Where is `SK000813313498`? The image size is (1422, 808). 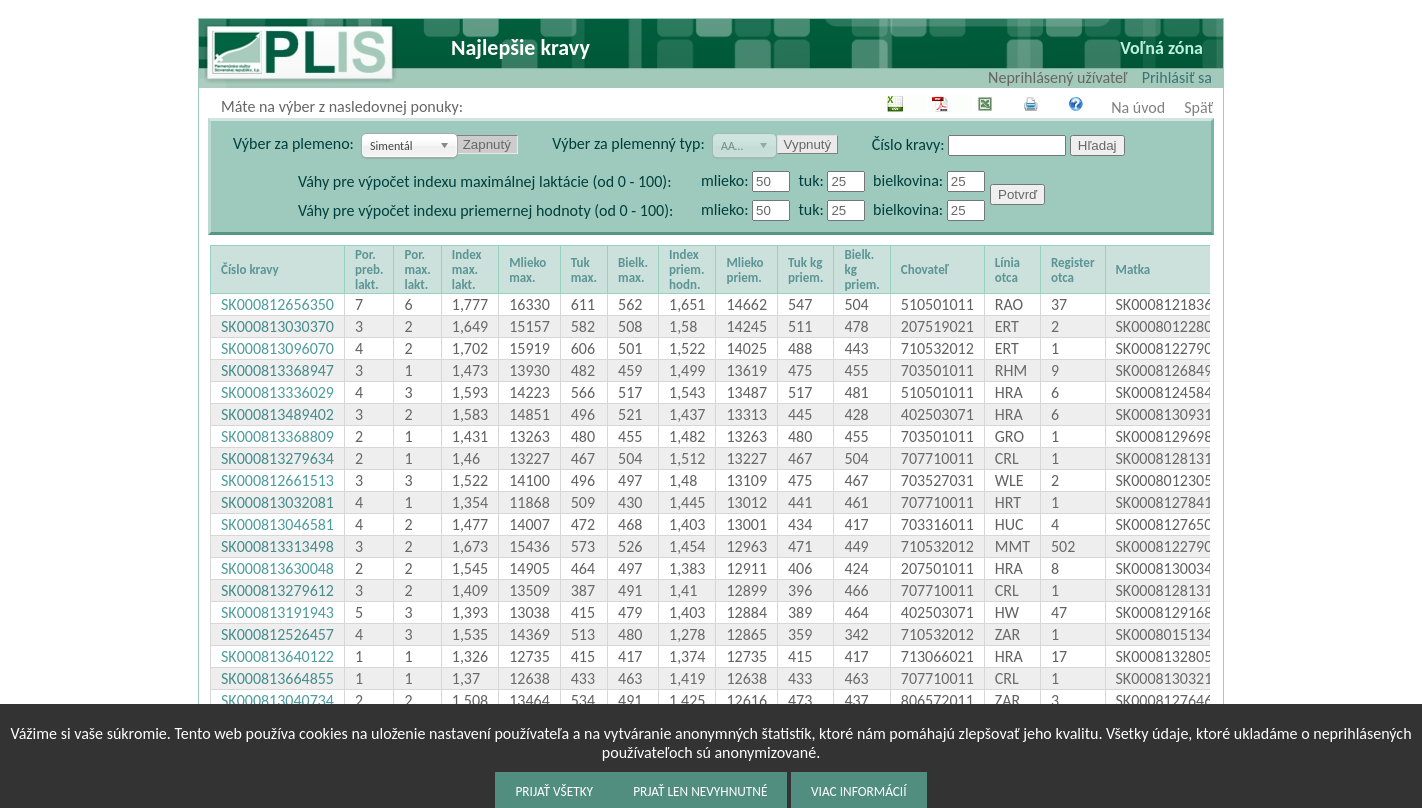
SK000813313498 is located at coordinates (277, 546).